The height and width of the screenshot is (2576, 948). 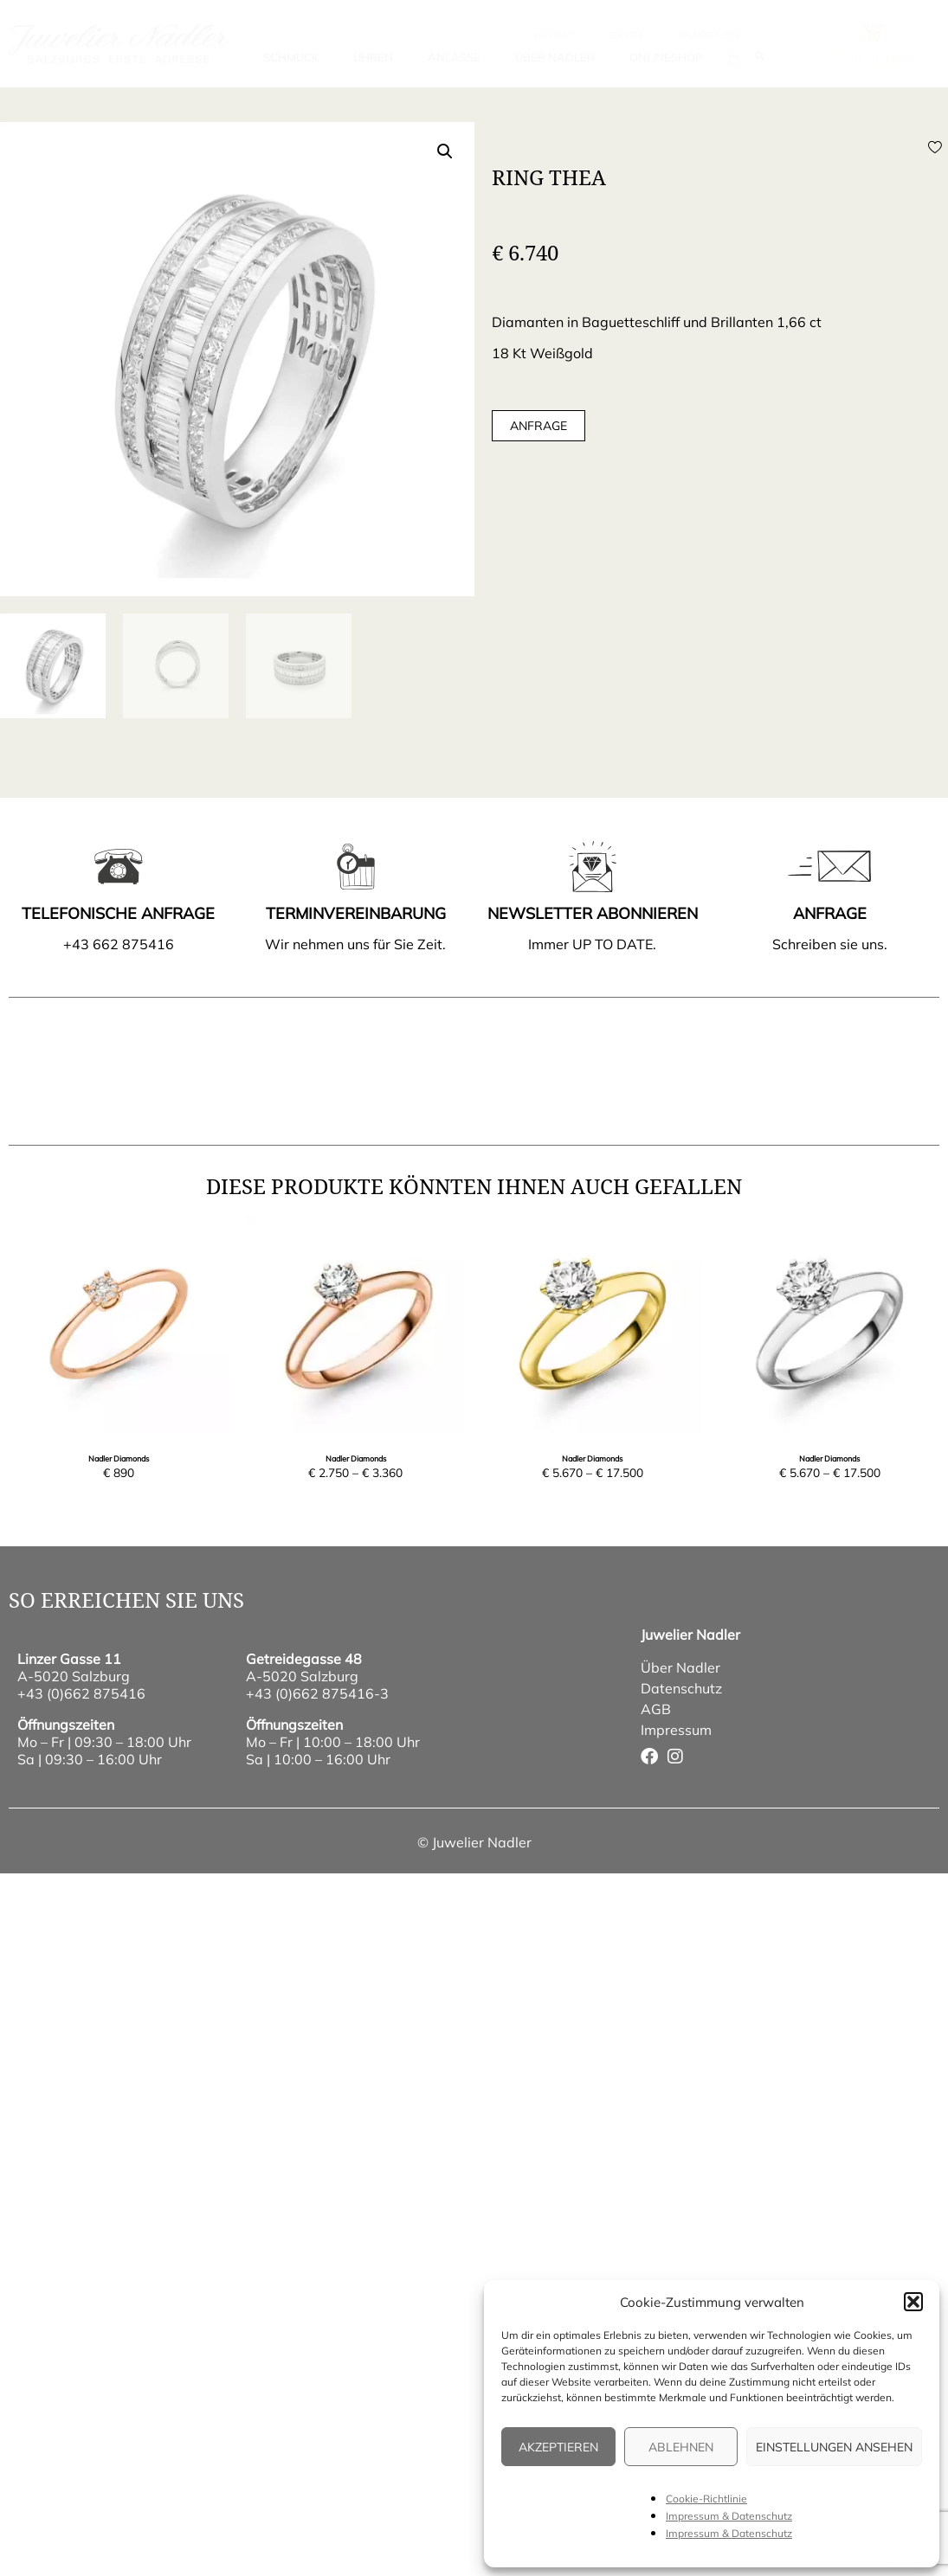 What do you see at coordinates (555, 57) in the screenshot?
I see `Über Nadler` at bounding box center [555, 57].